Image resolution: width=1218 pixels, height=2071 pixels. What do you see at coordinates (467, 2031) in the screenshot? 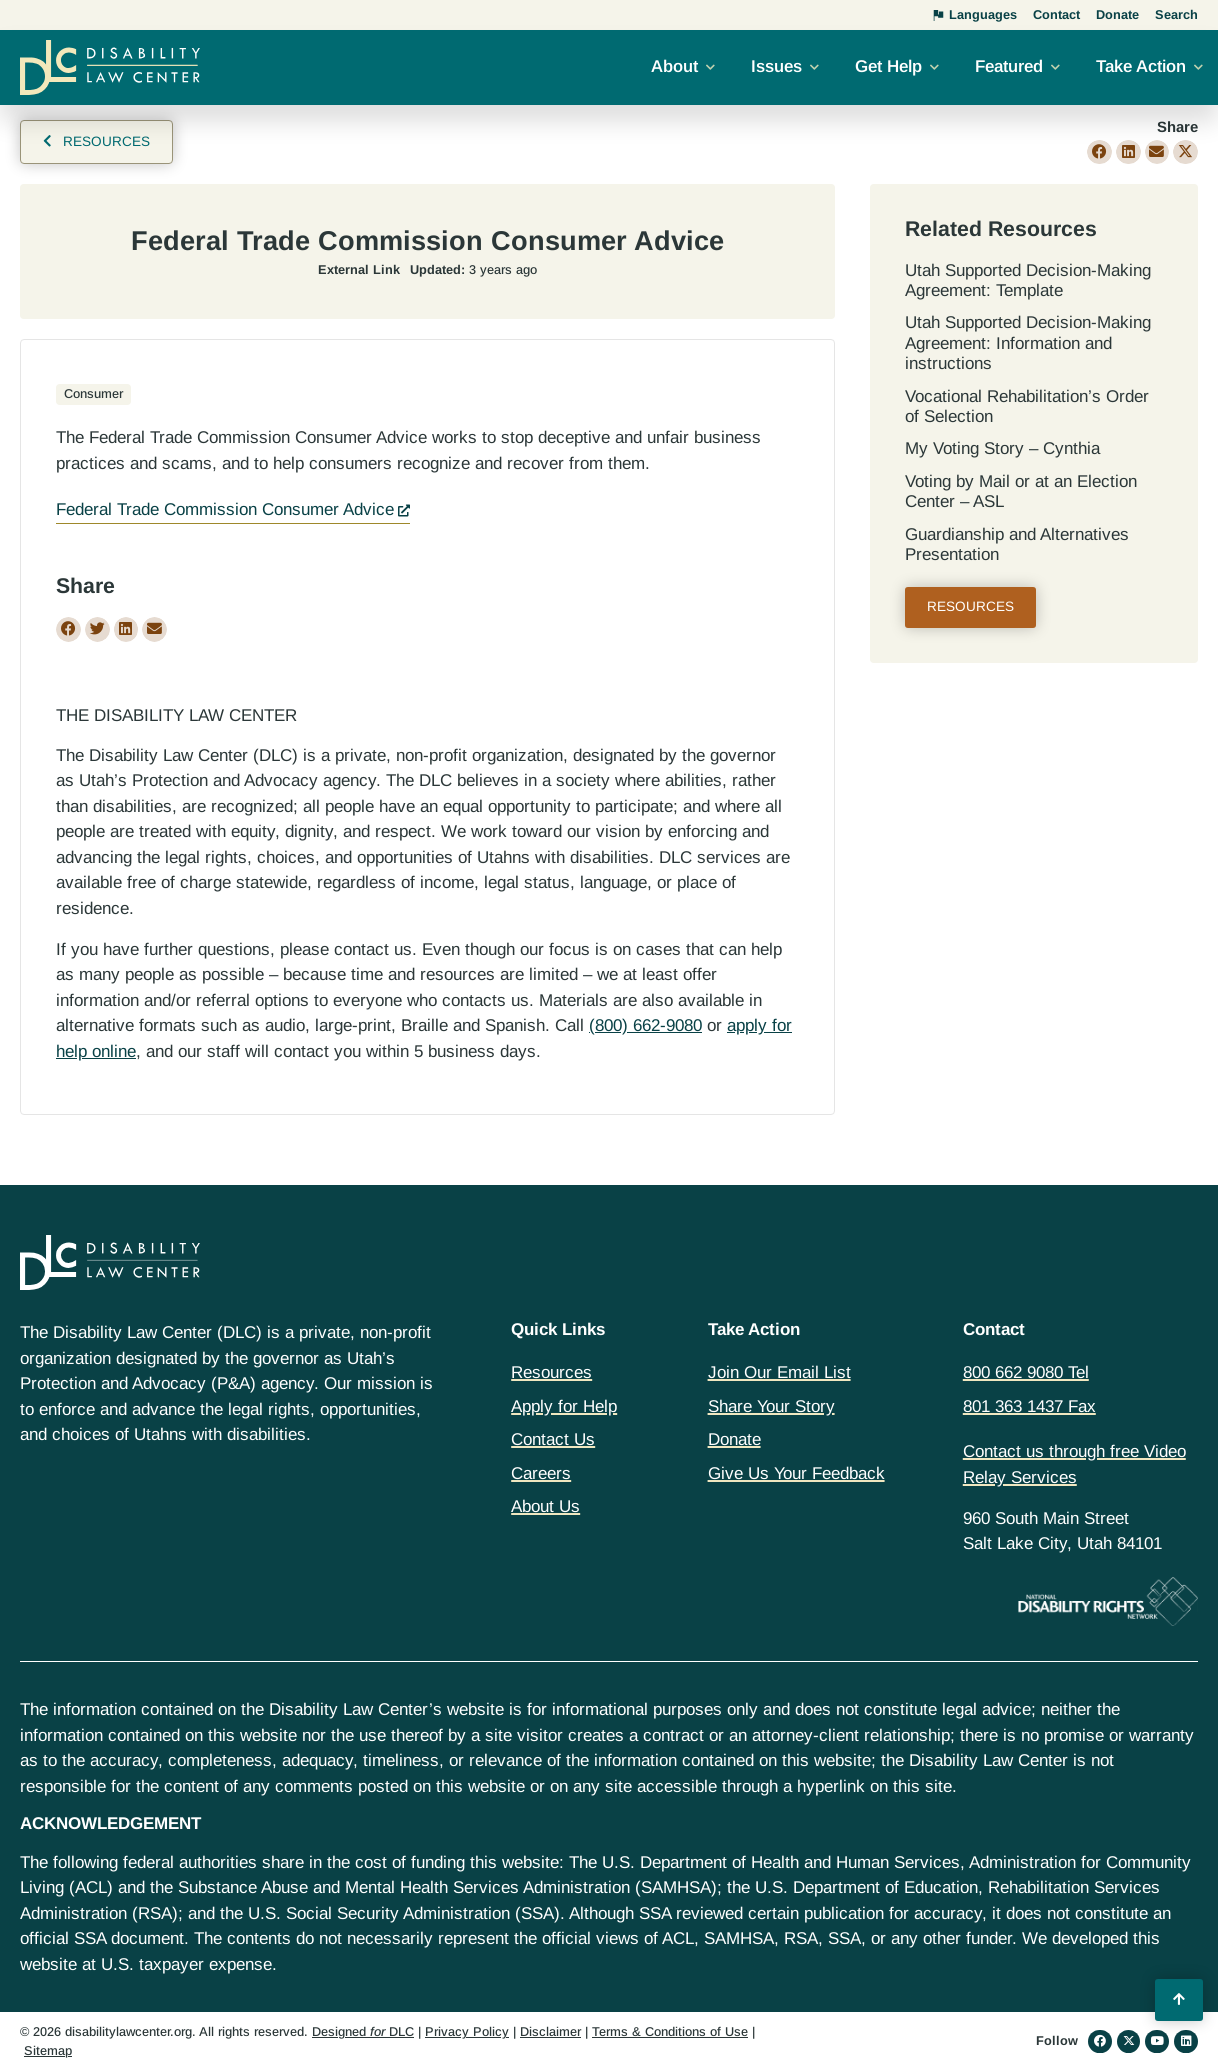
I see `Privacy Policy` at bounding box center [467, 2031].